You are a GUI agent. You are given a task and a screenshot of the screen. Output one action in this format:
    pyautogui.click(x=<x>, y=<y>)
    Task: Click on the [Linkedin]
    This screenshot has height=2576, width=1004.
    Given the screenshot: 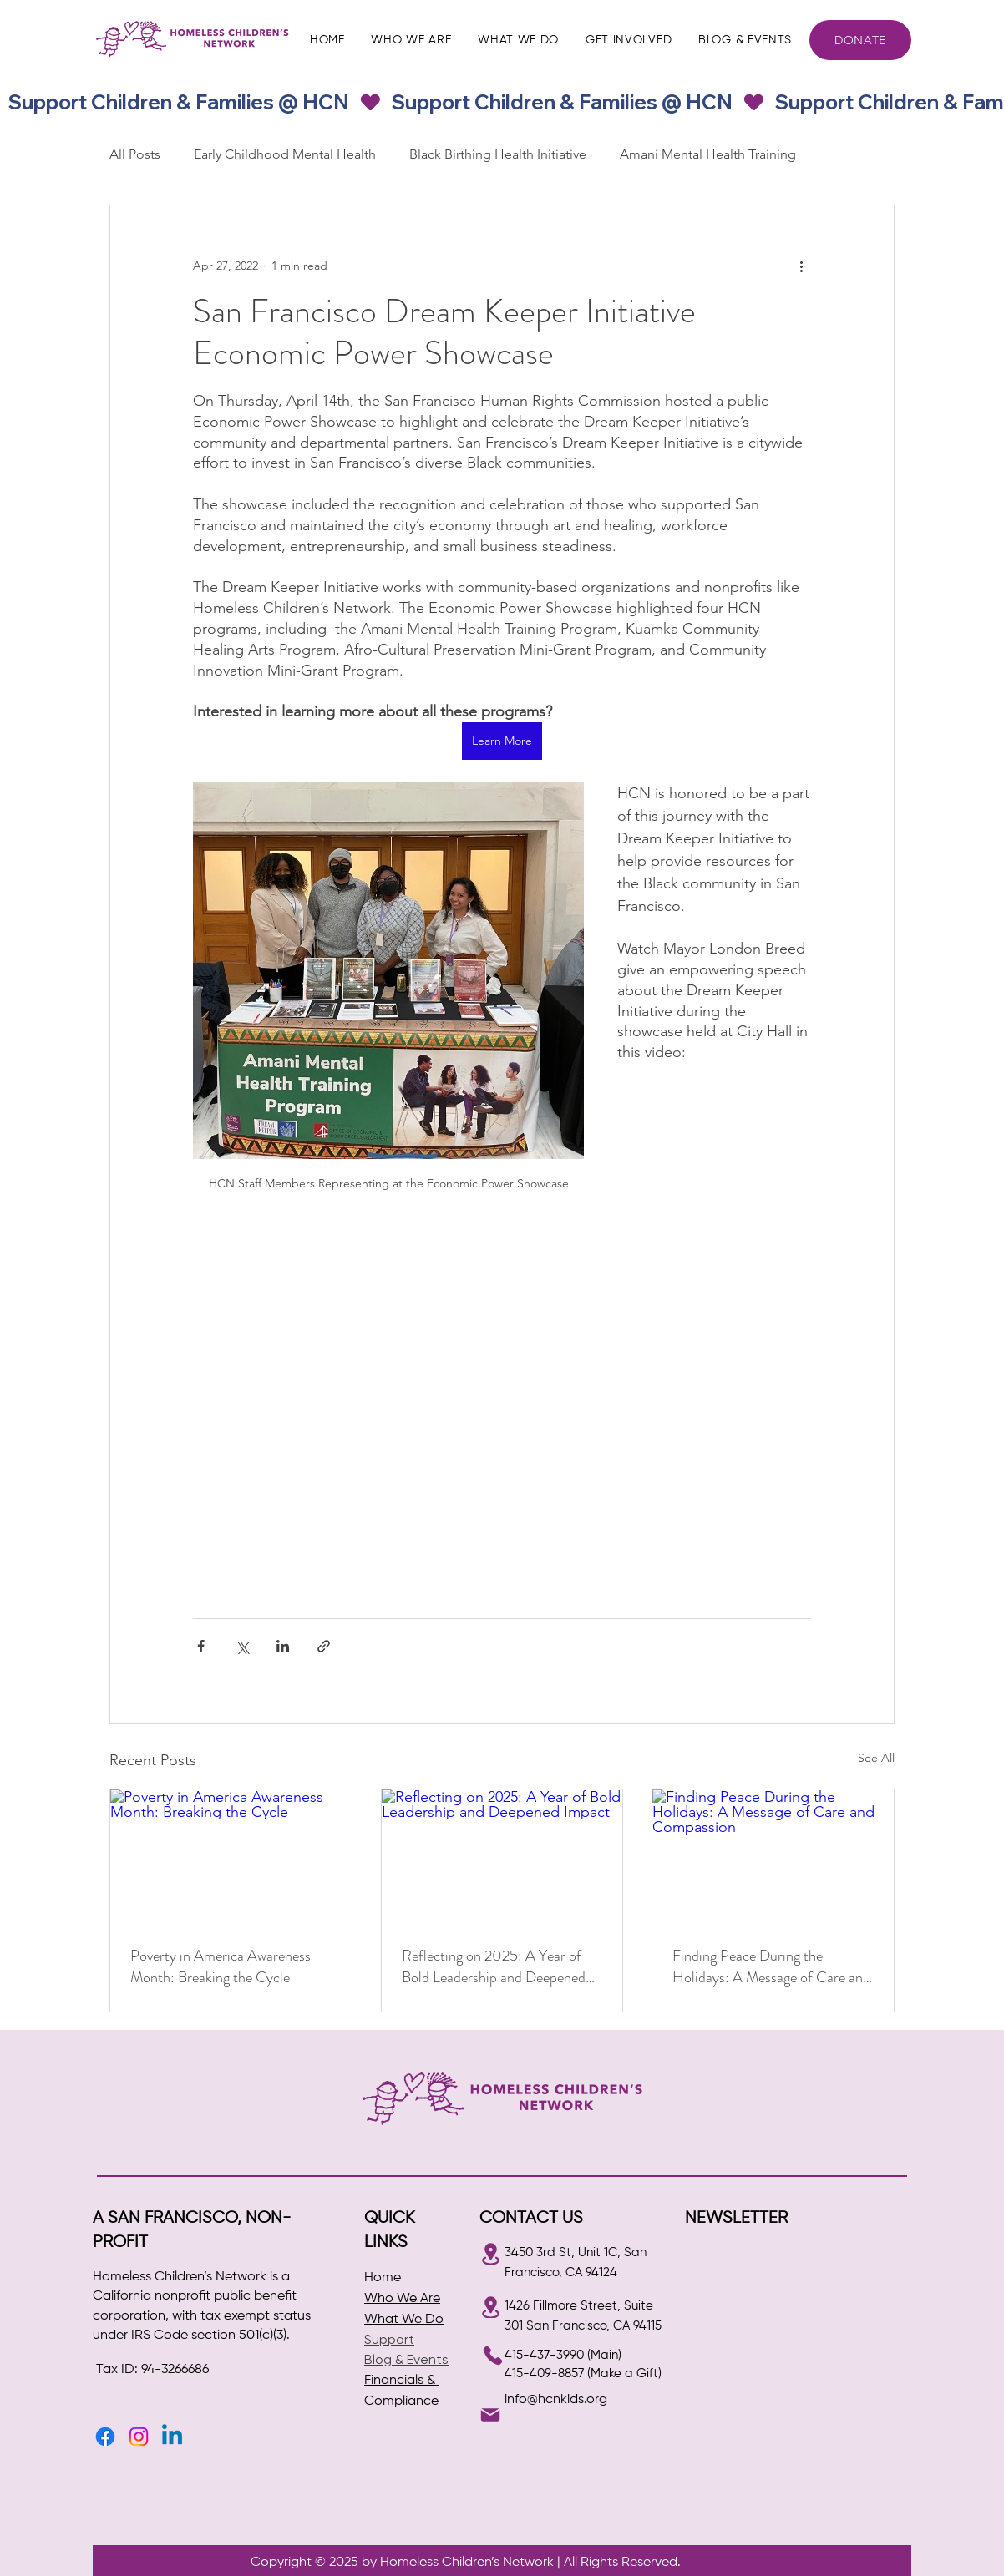 What is the action you would take?
    pyautogui.click(x=172, y=2436)
    